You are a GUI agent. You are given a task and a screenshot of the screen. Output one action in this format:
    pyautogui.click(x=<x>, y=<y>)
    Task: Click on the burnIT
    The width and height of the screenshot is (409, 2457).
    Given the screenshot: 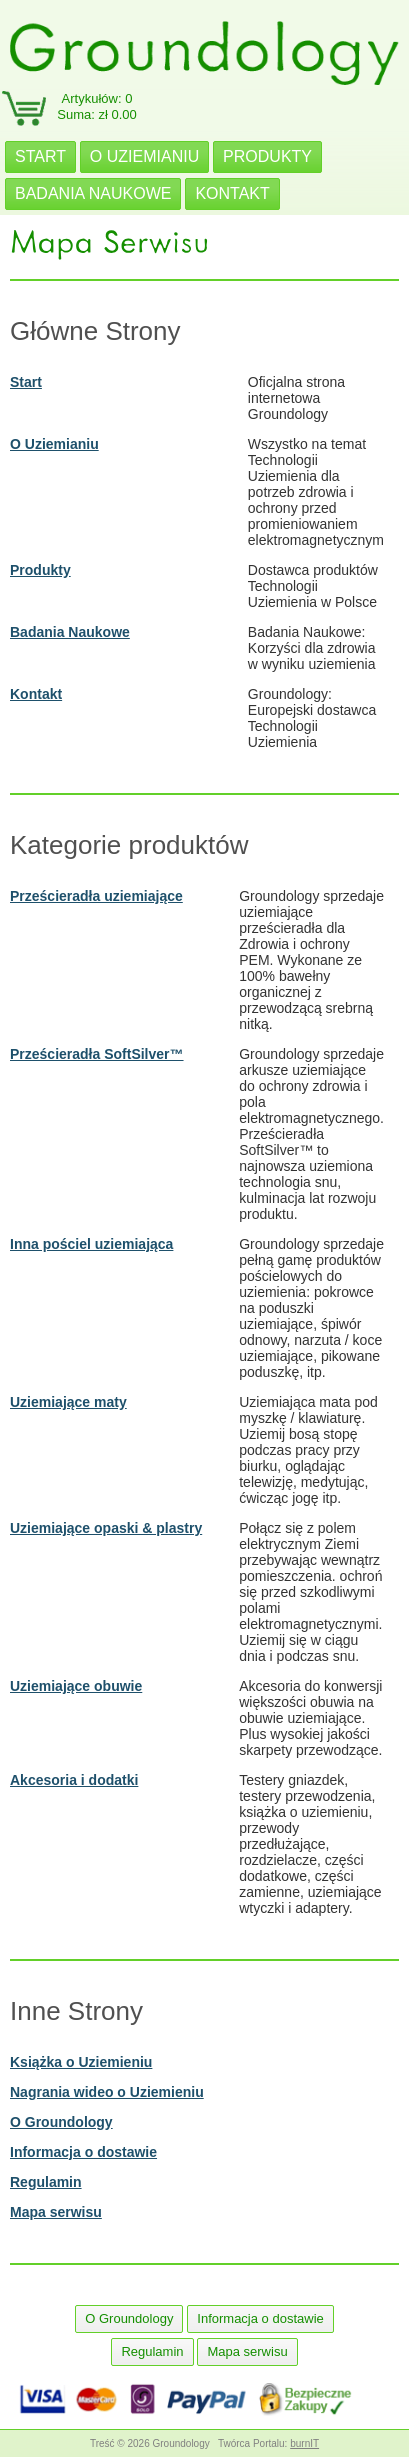 What is the action you would take?
    pyautogui.click(x=304, y=2443)
    